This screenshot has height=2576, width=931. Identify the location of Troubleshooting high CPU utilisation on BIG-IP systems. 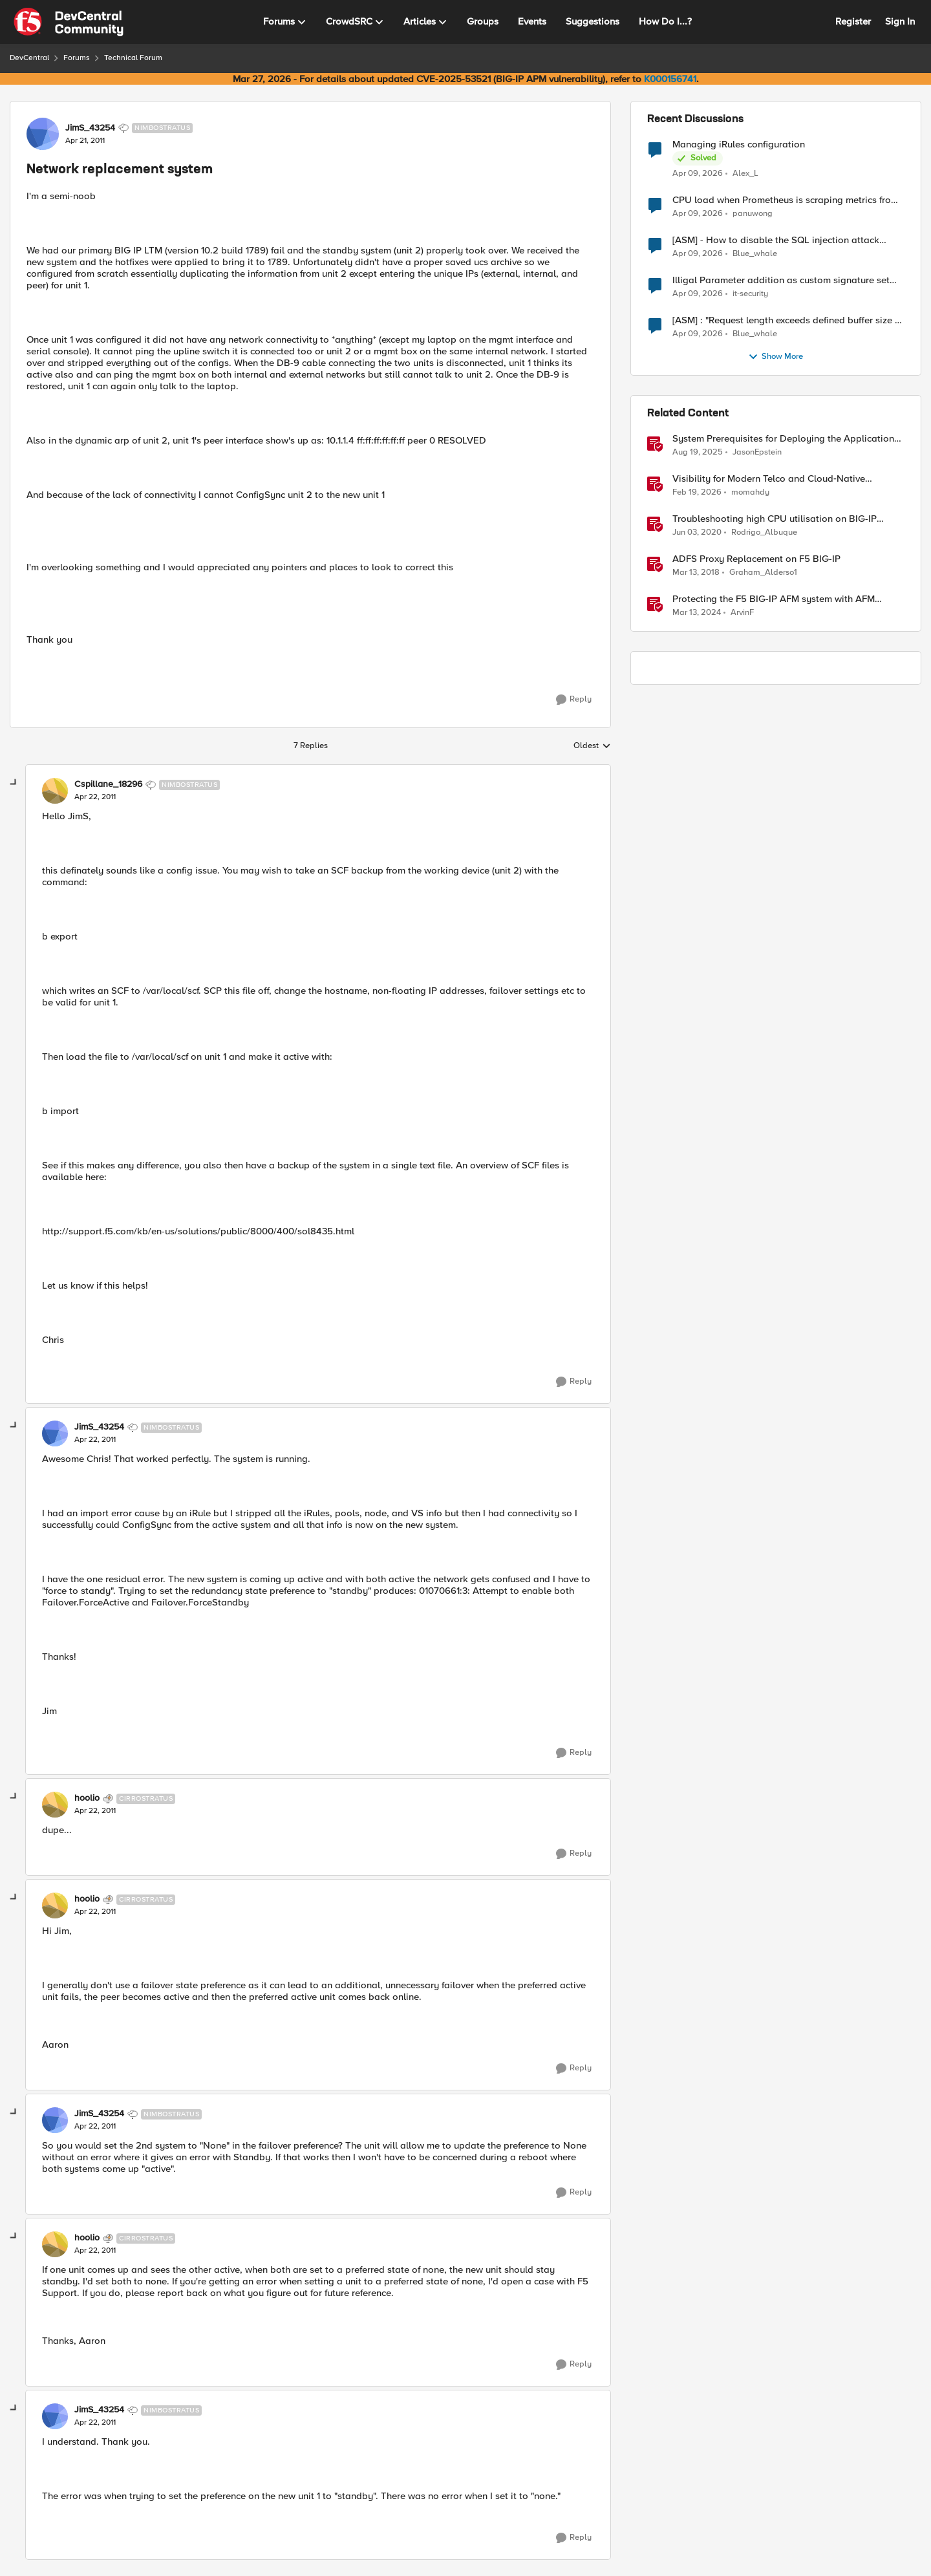
(774, 518).